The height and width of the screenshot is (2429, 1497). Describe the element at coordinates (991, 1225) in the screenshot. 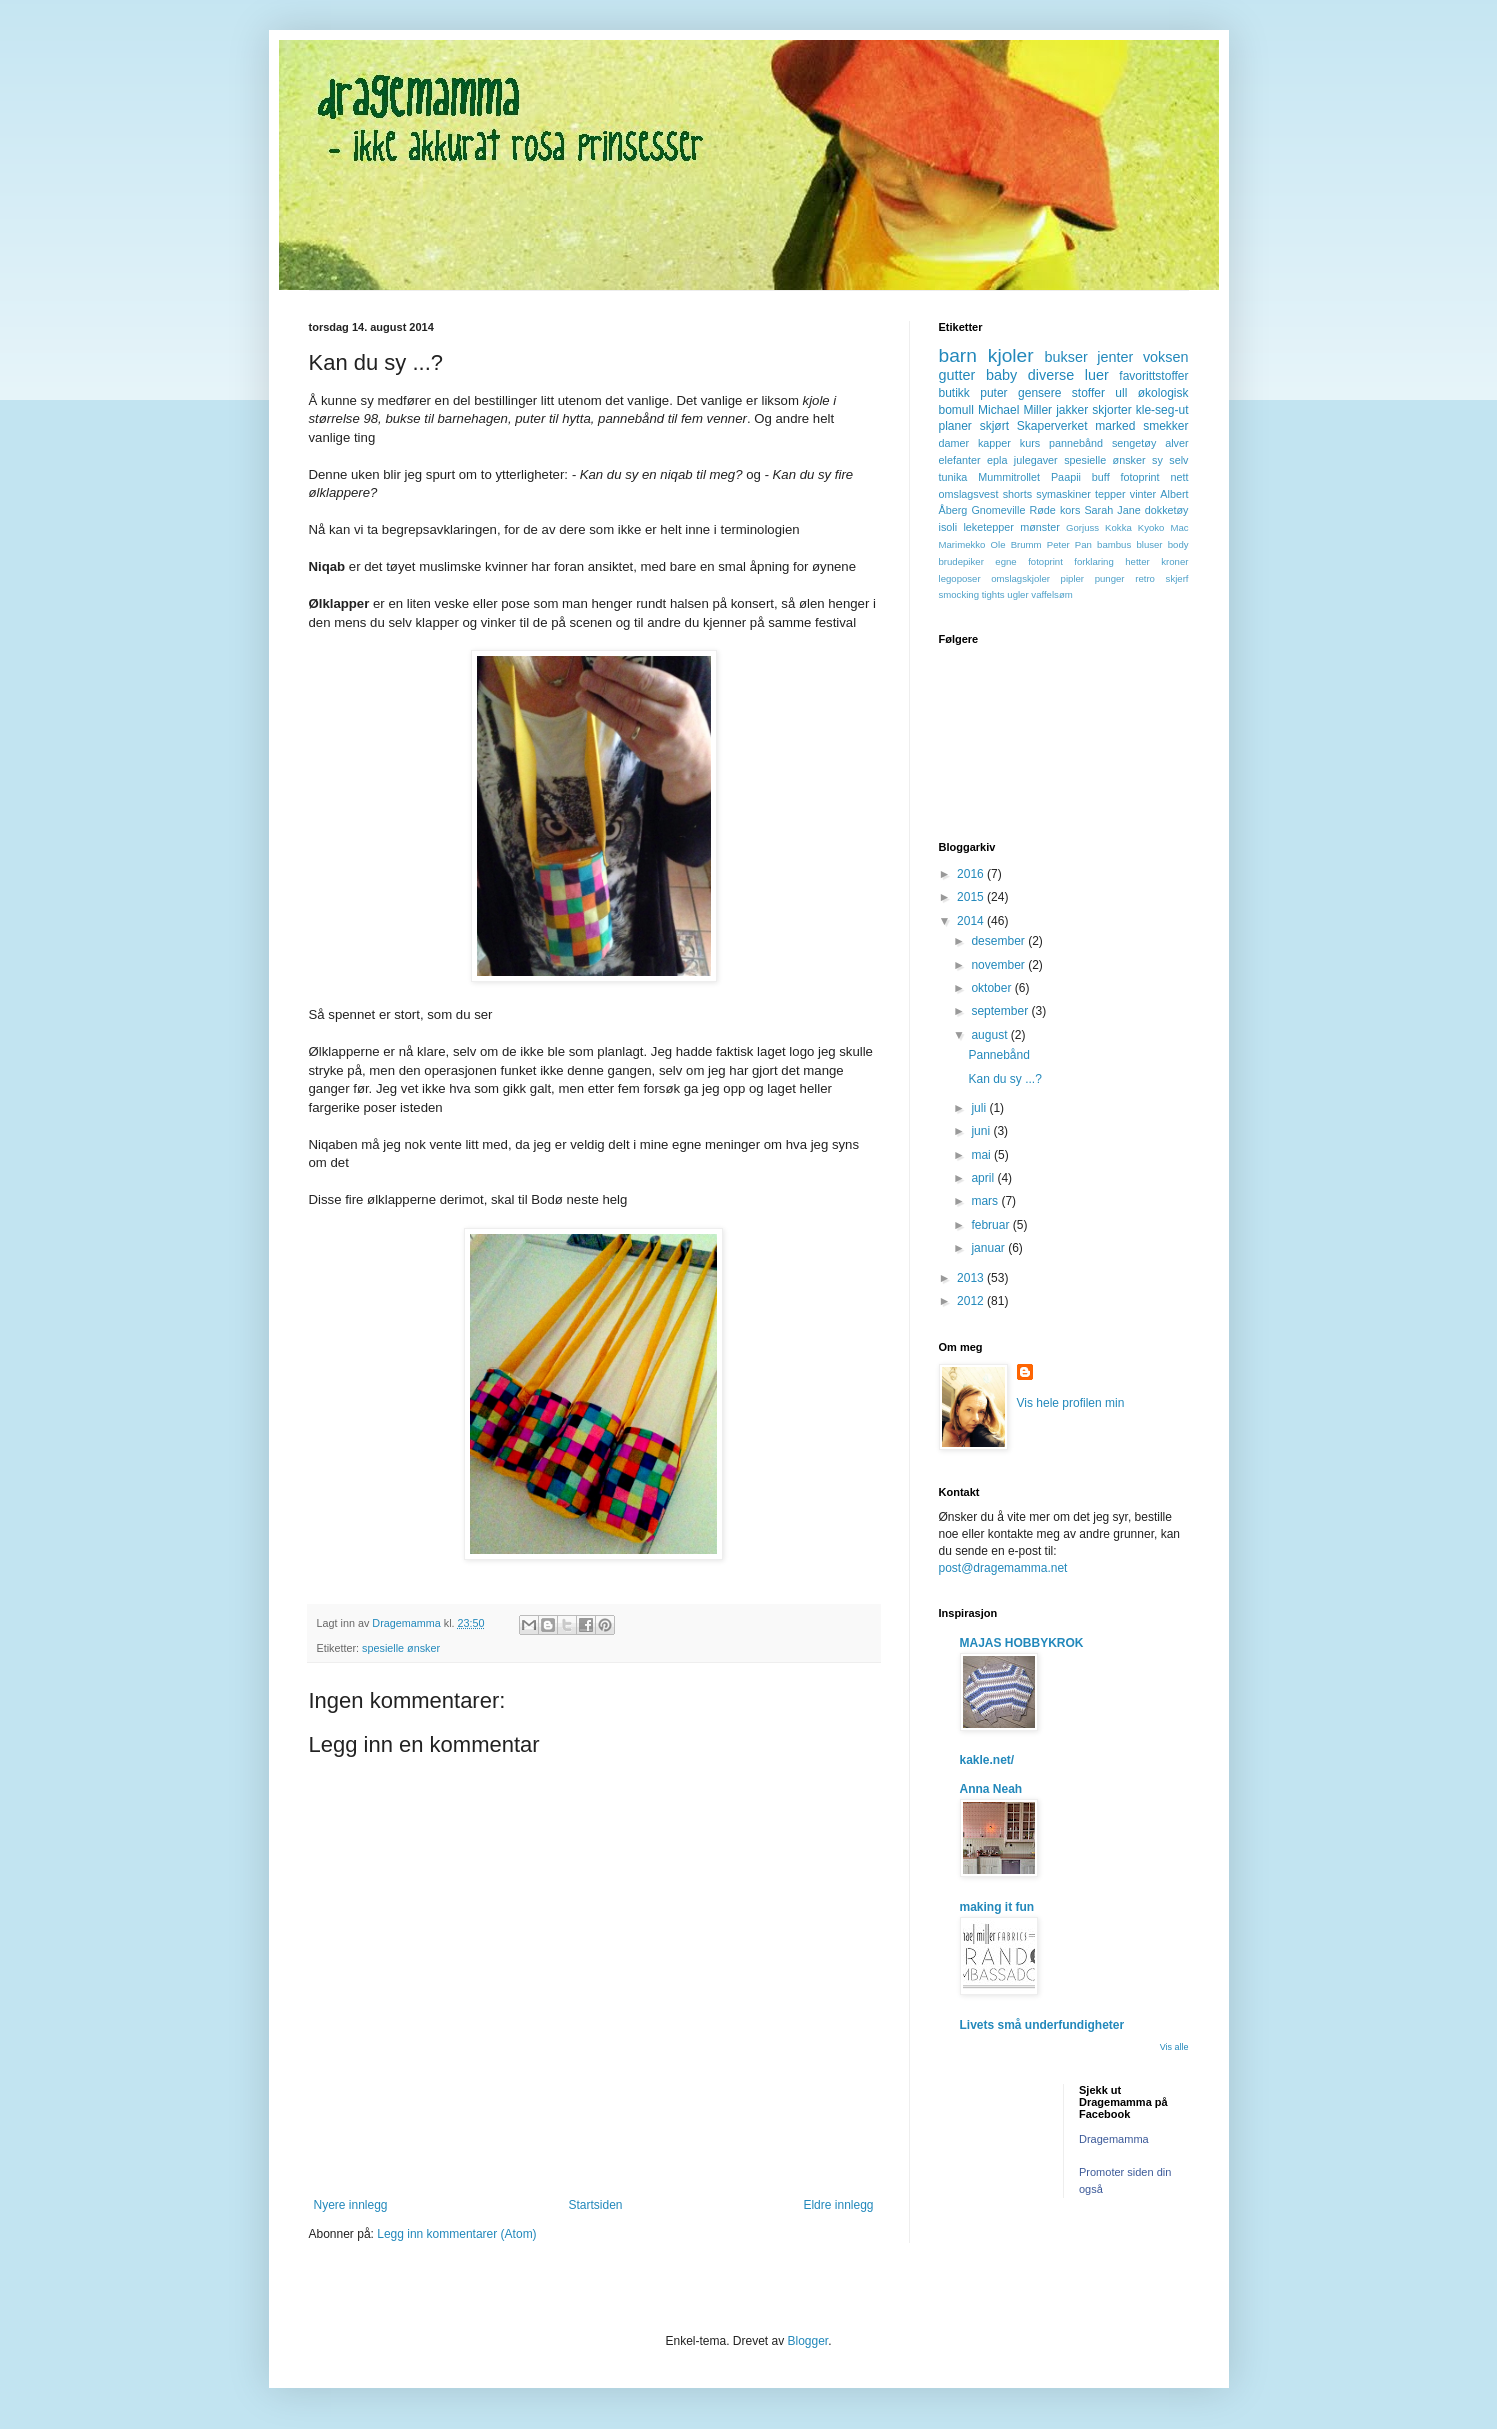

I see `februar` at that location.